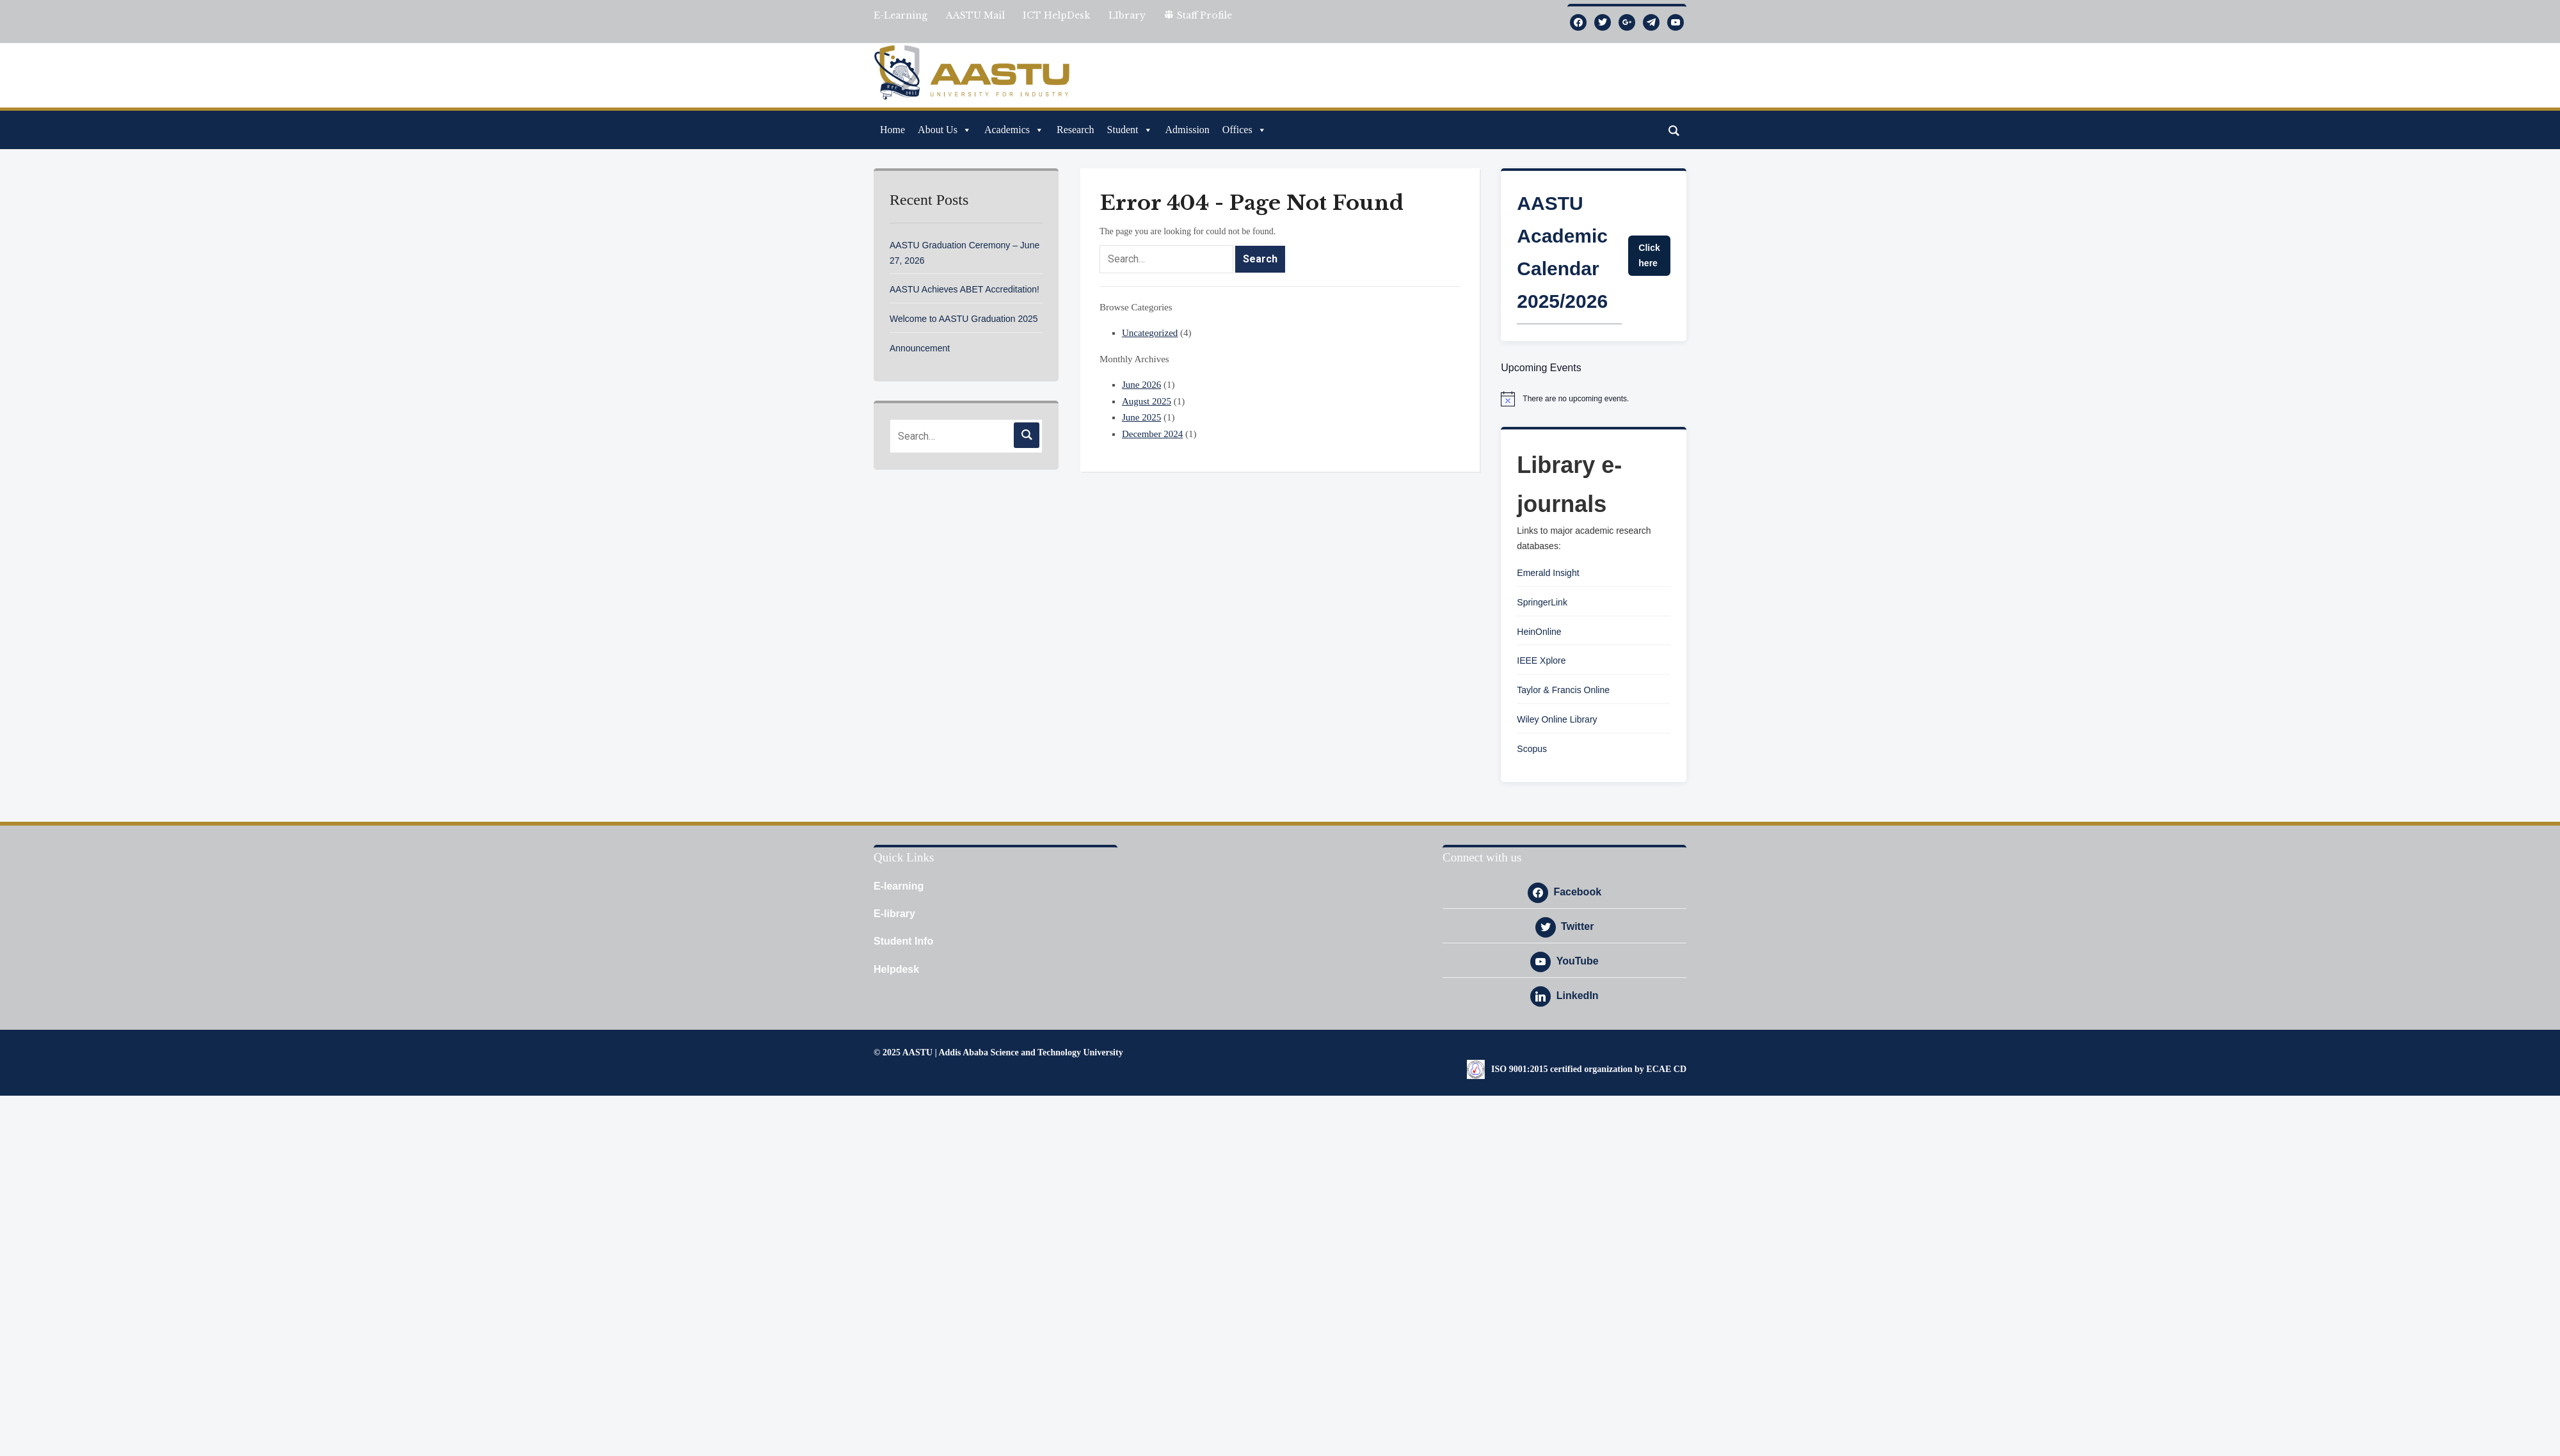  What do you see at coordinates (1014, 130) in the screenshot?
I see `Academics` at bounding box center [1014, 130].